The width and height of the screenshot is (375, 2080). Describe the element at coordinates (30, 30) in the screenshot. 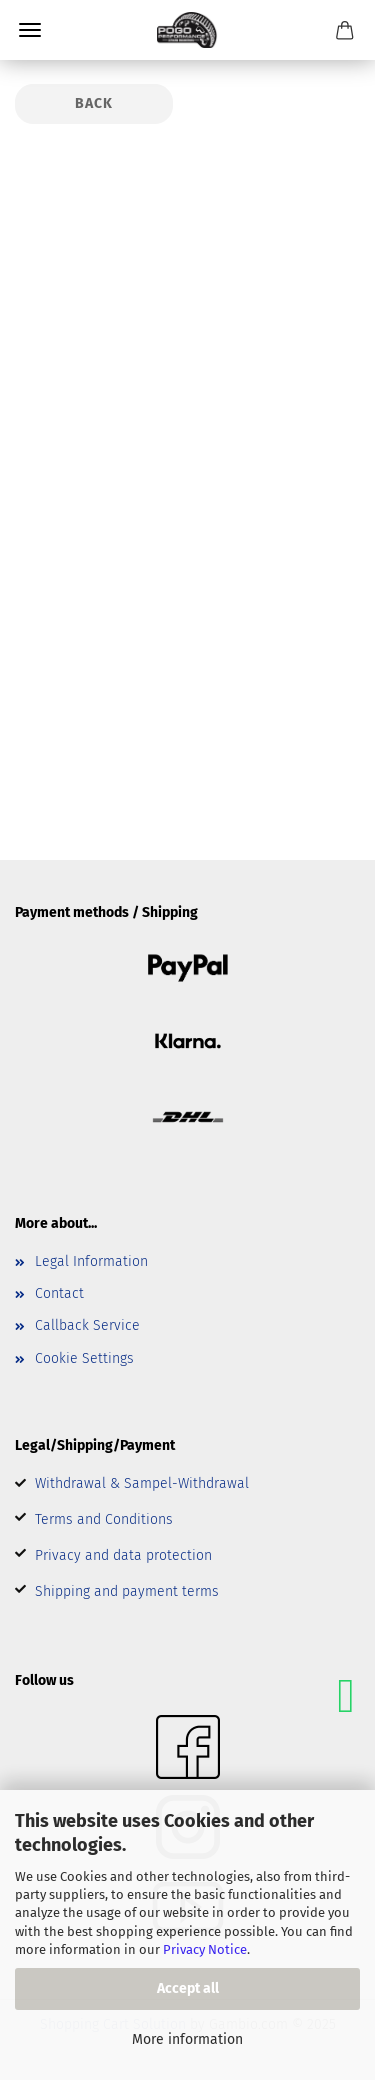

I see `Menu [Close Shopping cart]` at that location.